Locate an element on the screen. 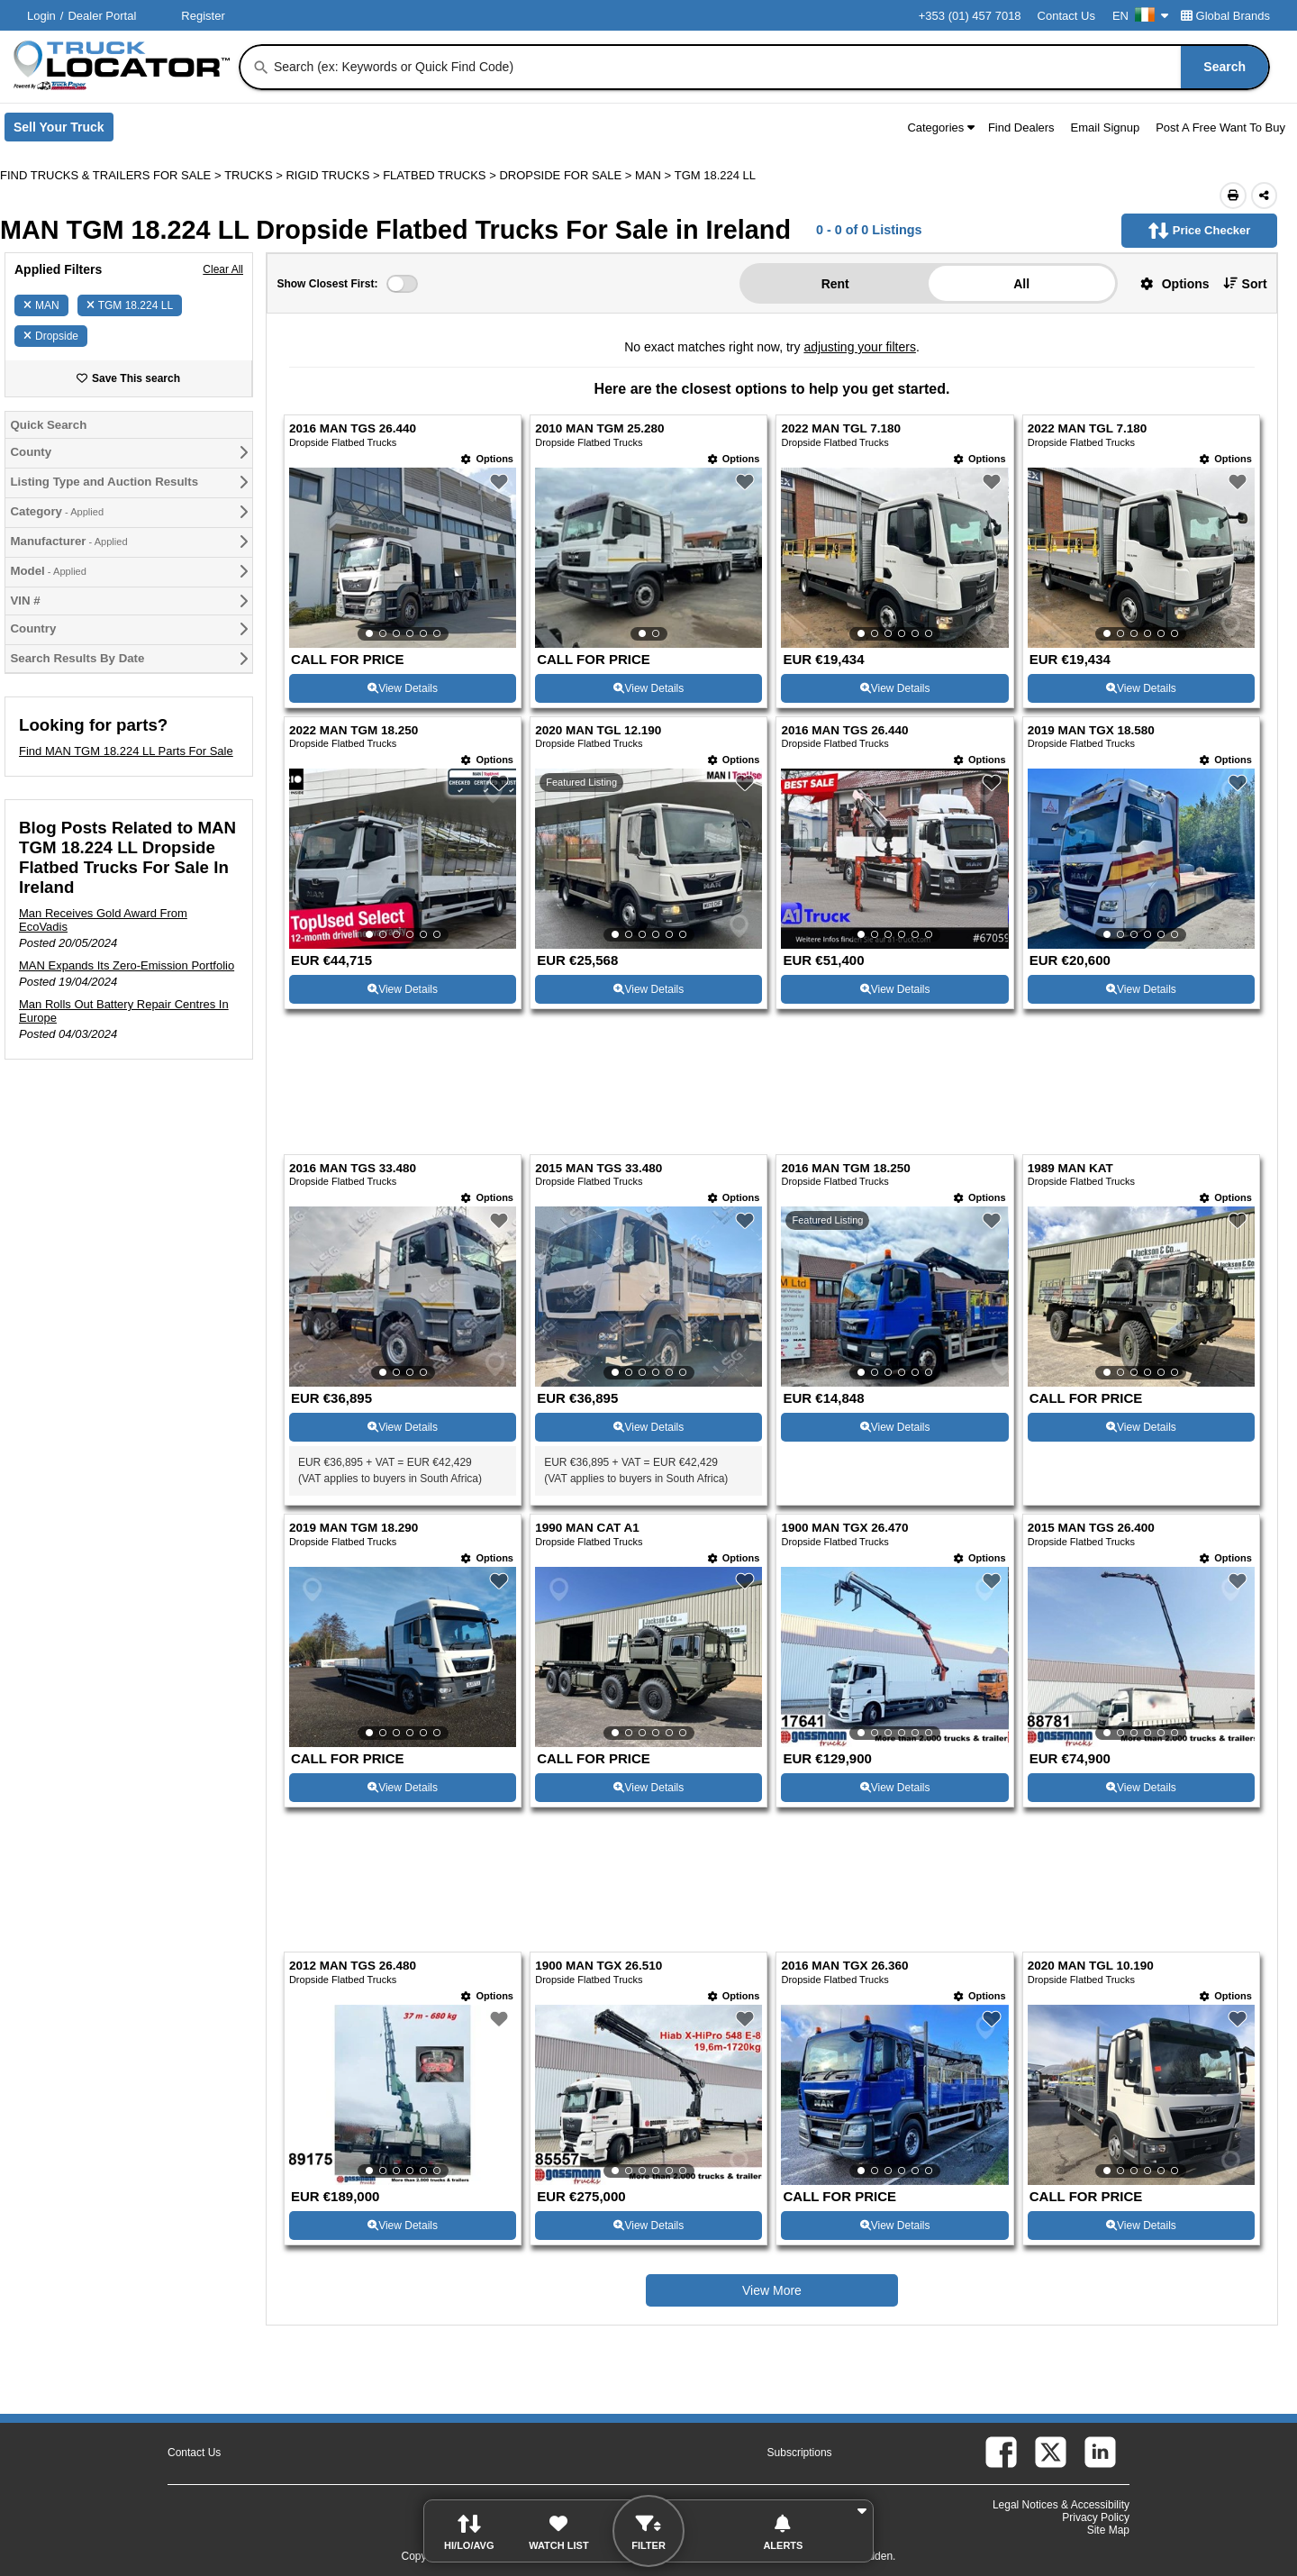 The image size is (1297, 2576). [View Details For 2022 MAN TGM 18.250 (5)] is located at coordinates (402, 859).